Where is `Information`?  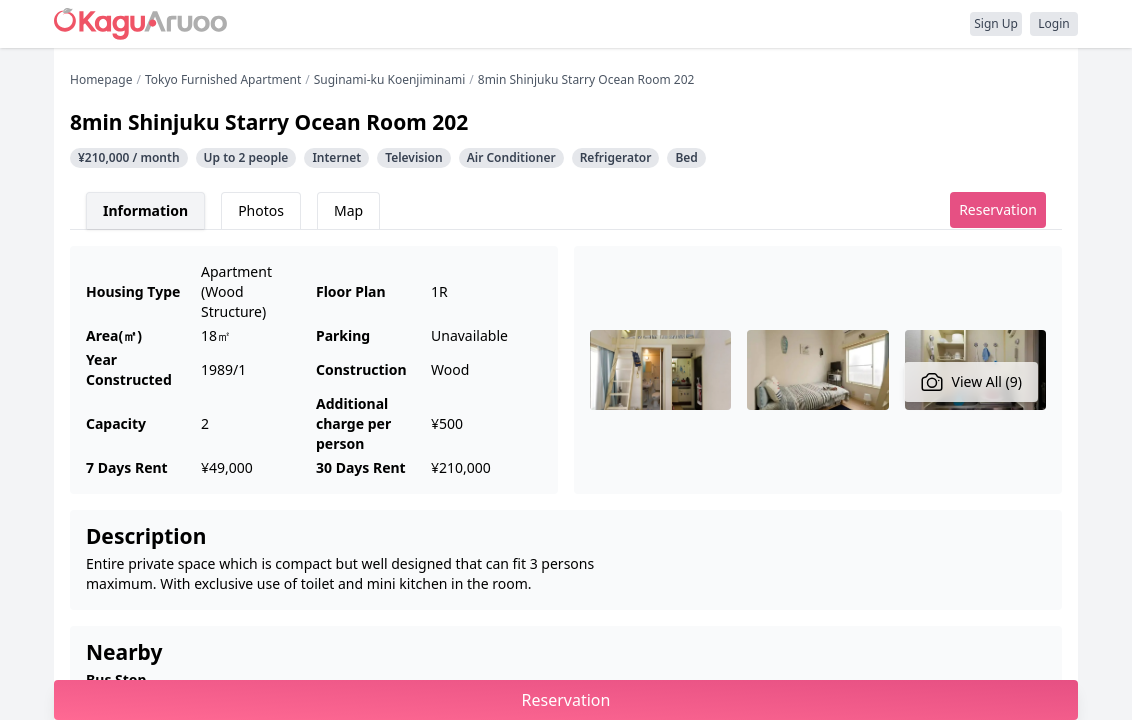 Information is located at coordinates (145, 210).